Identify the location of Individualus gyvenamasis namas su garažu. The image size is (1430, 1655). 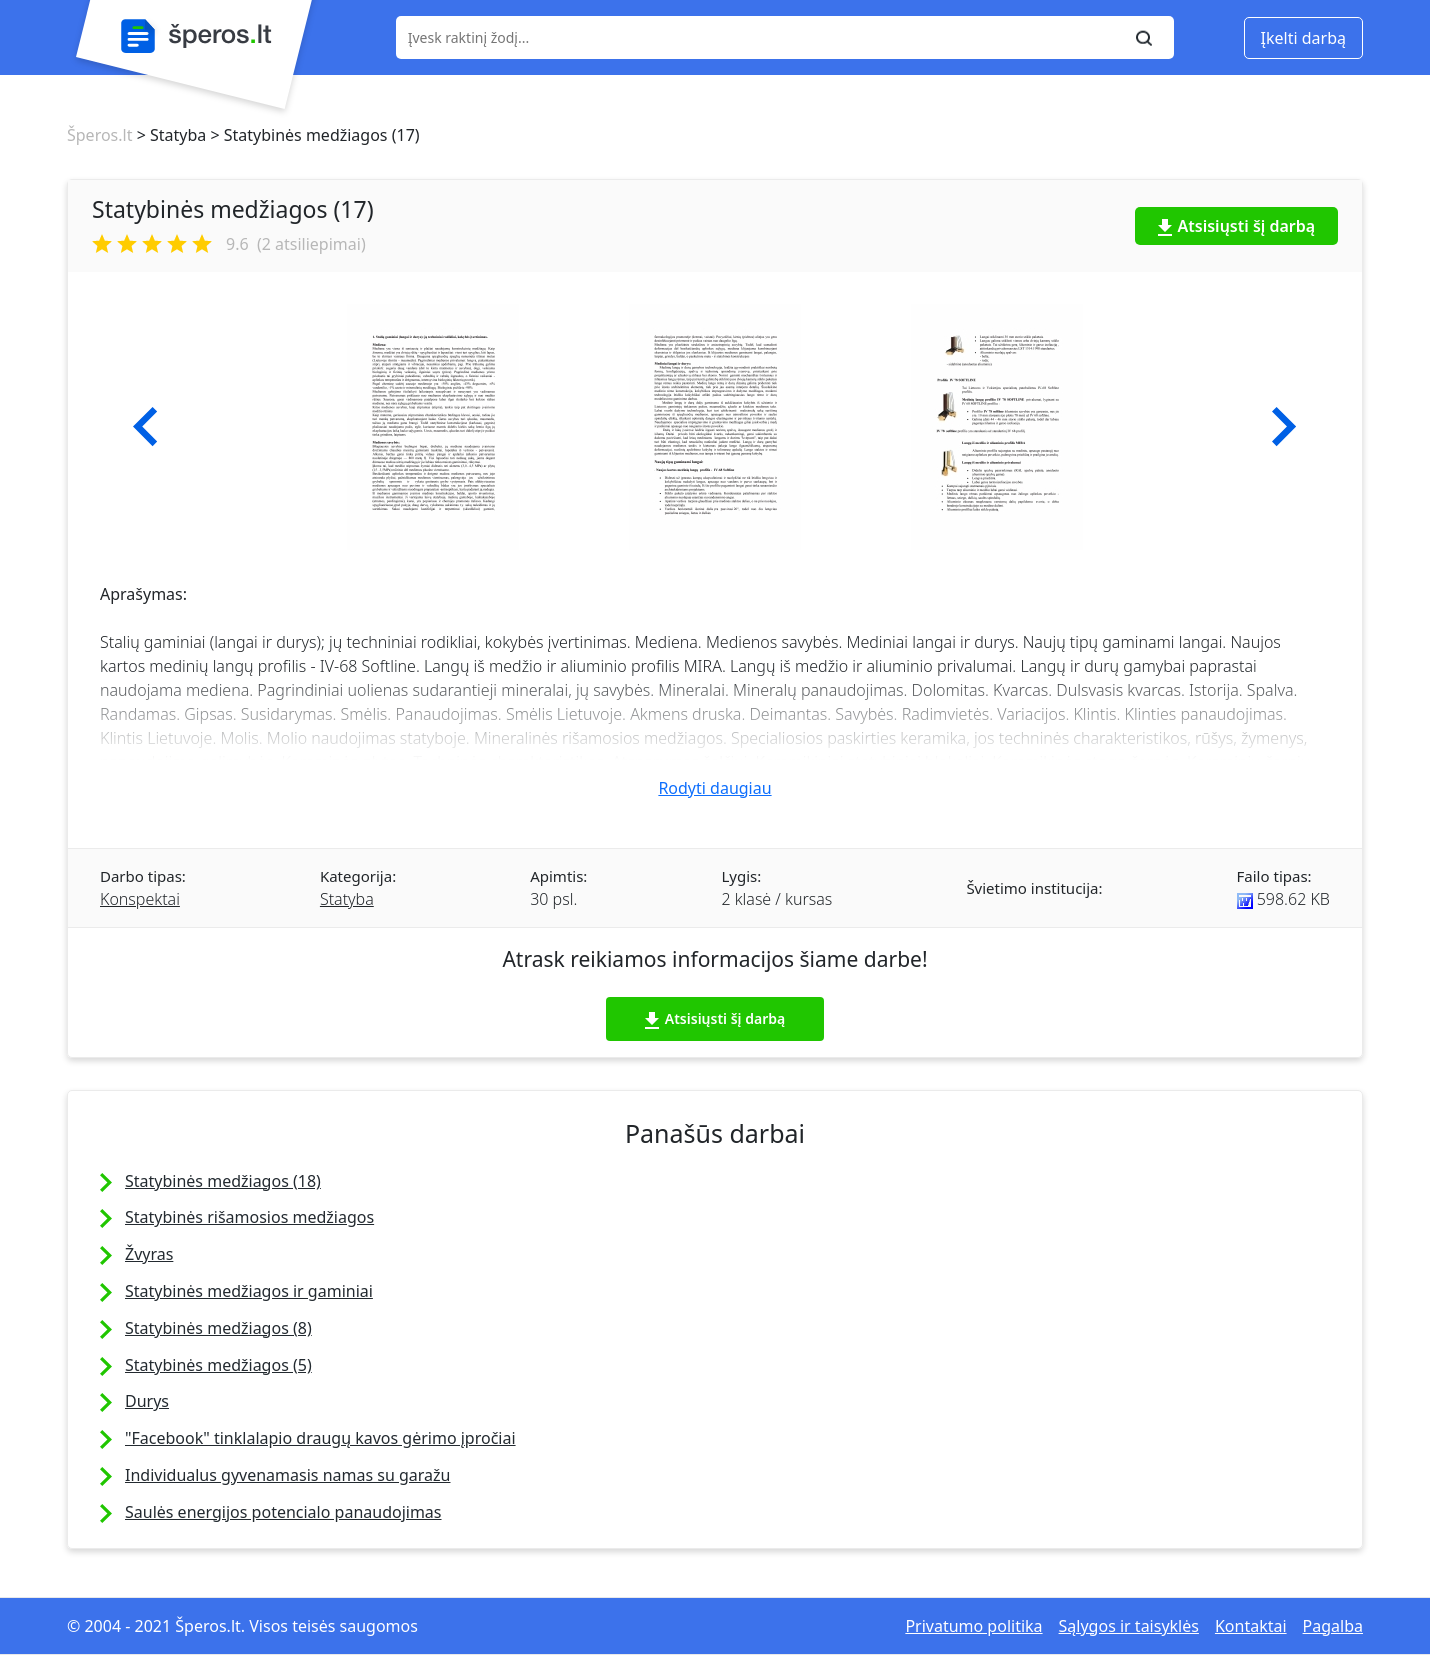
(287, 1475).